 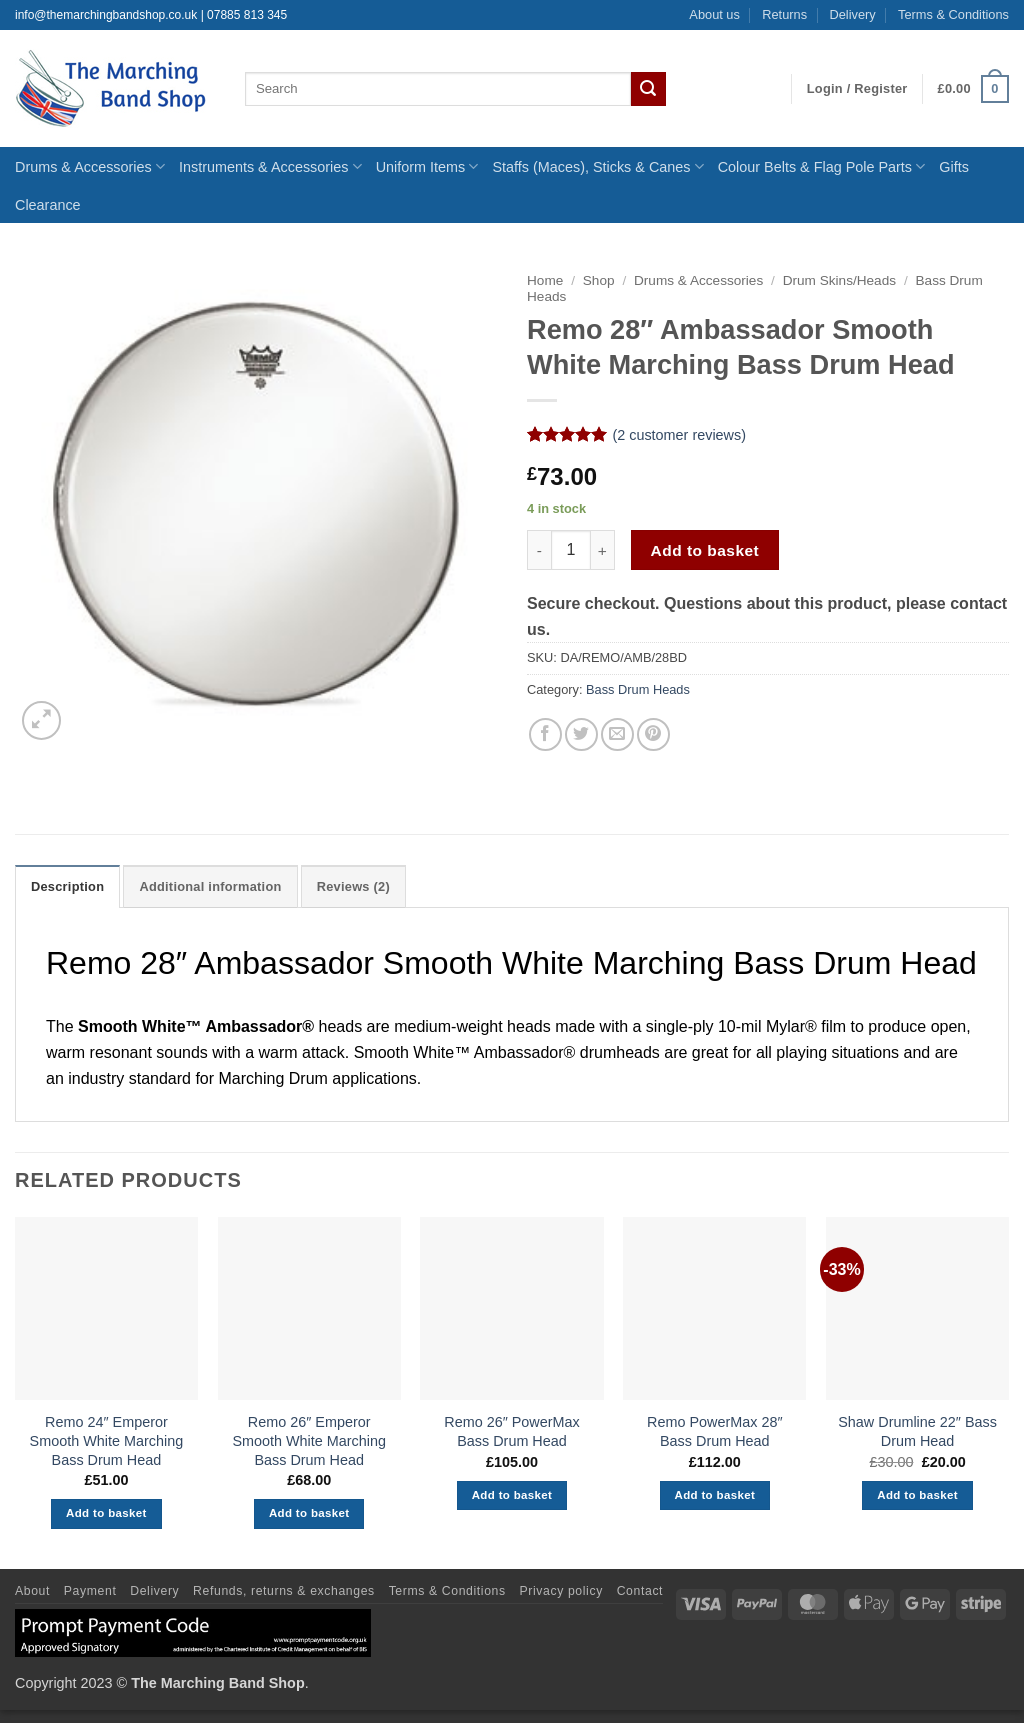 I want to click on [Product quantity], so click(x=571, y=550).